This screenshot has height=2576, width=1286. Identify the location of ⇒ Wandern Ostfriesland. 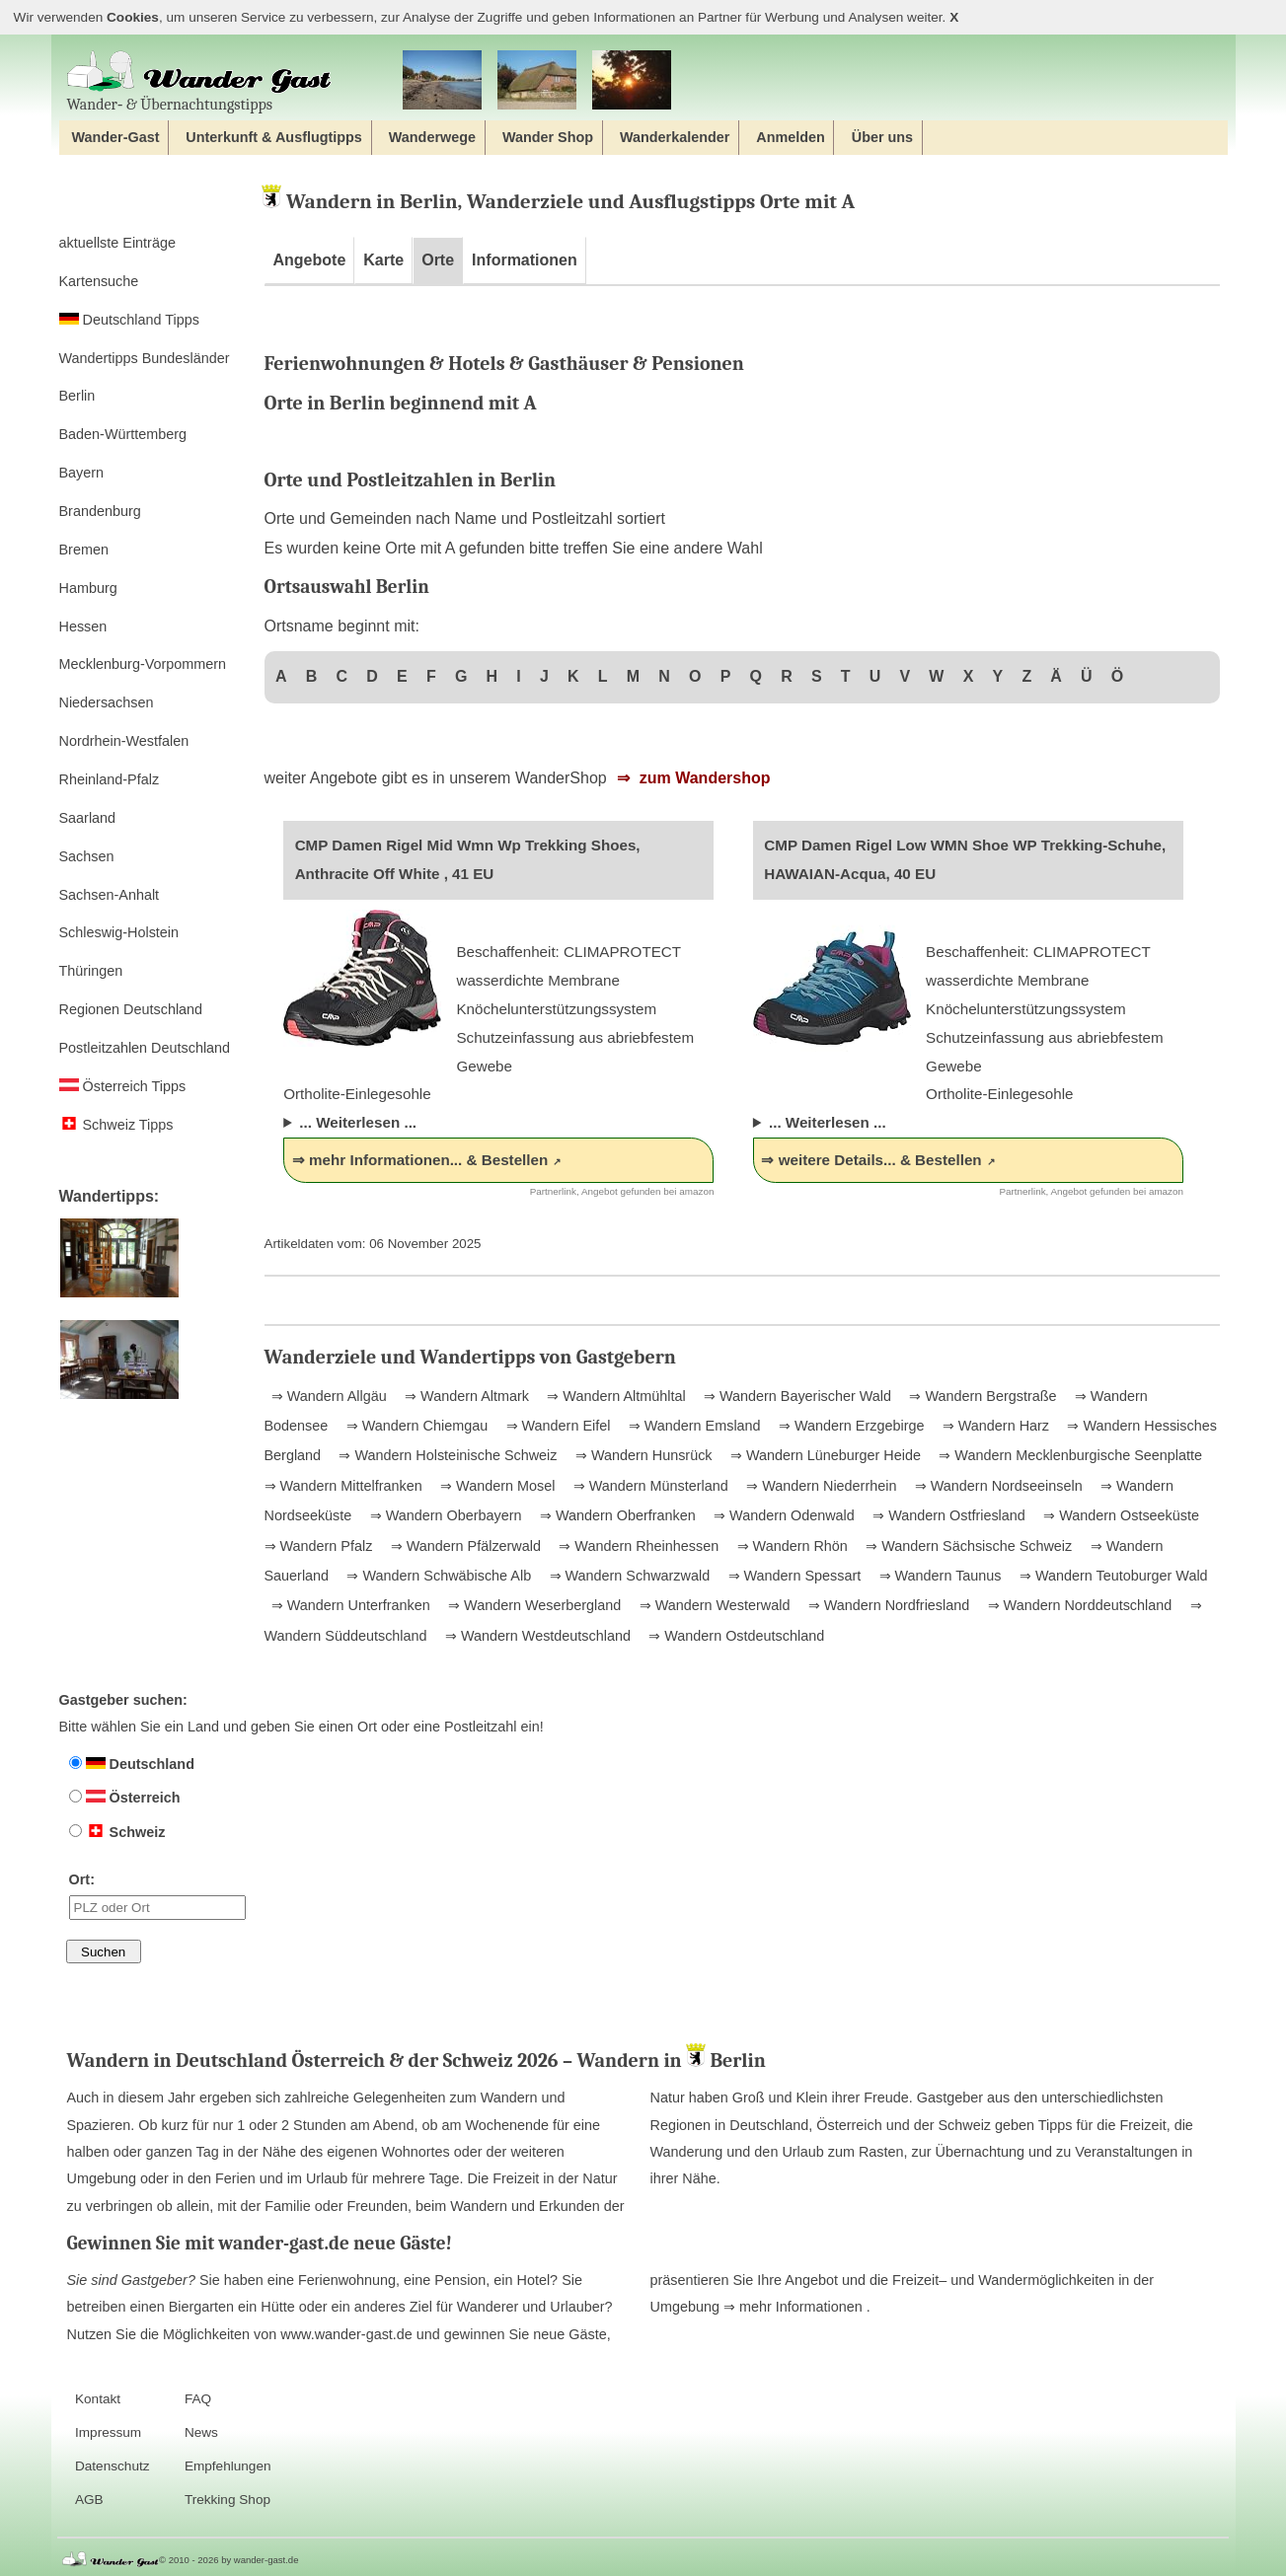
(947, 1515).